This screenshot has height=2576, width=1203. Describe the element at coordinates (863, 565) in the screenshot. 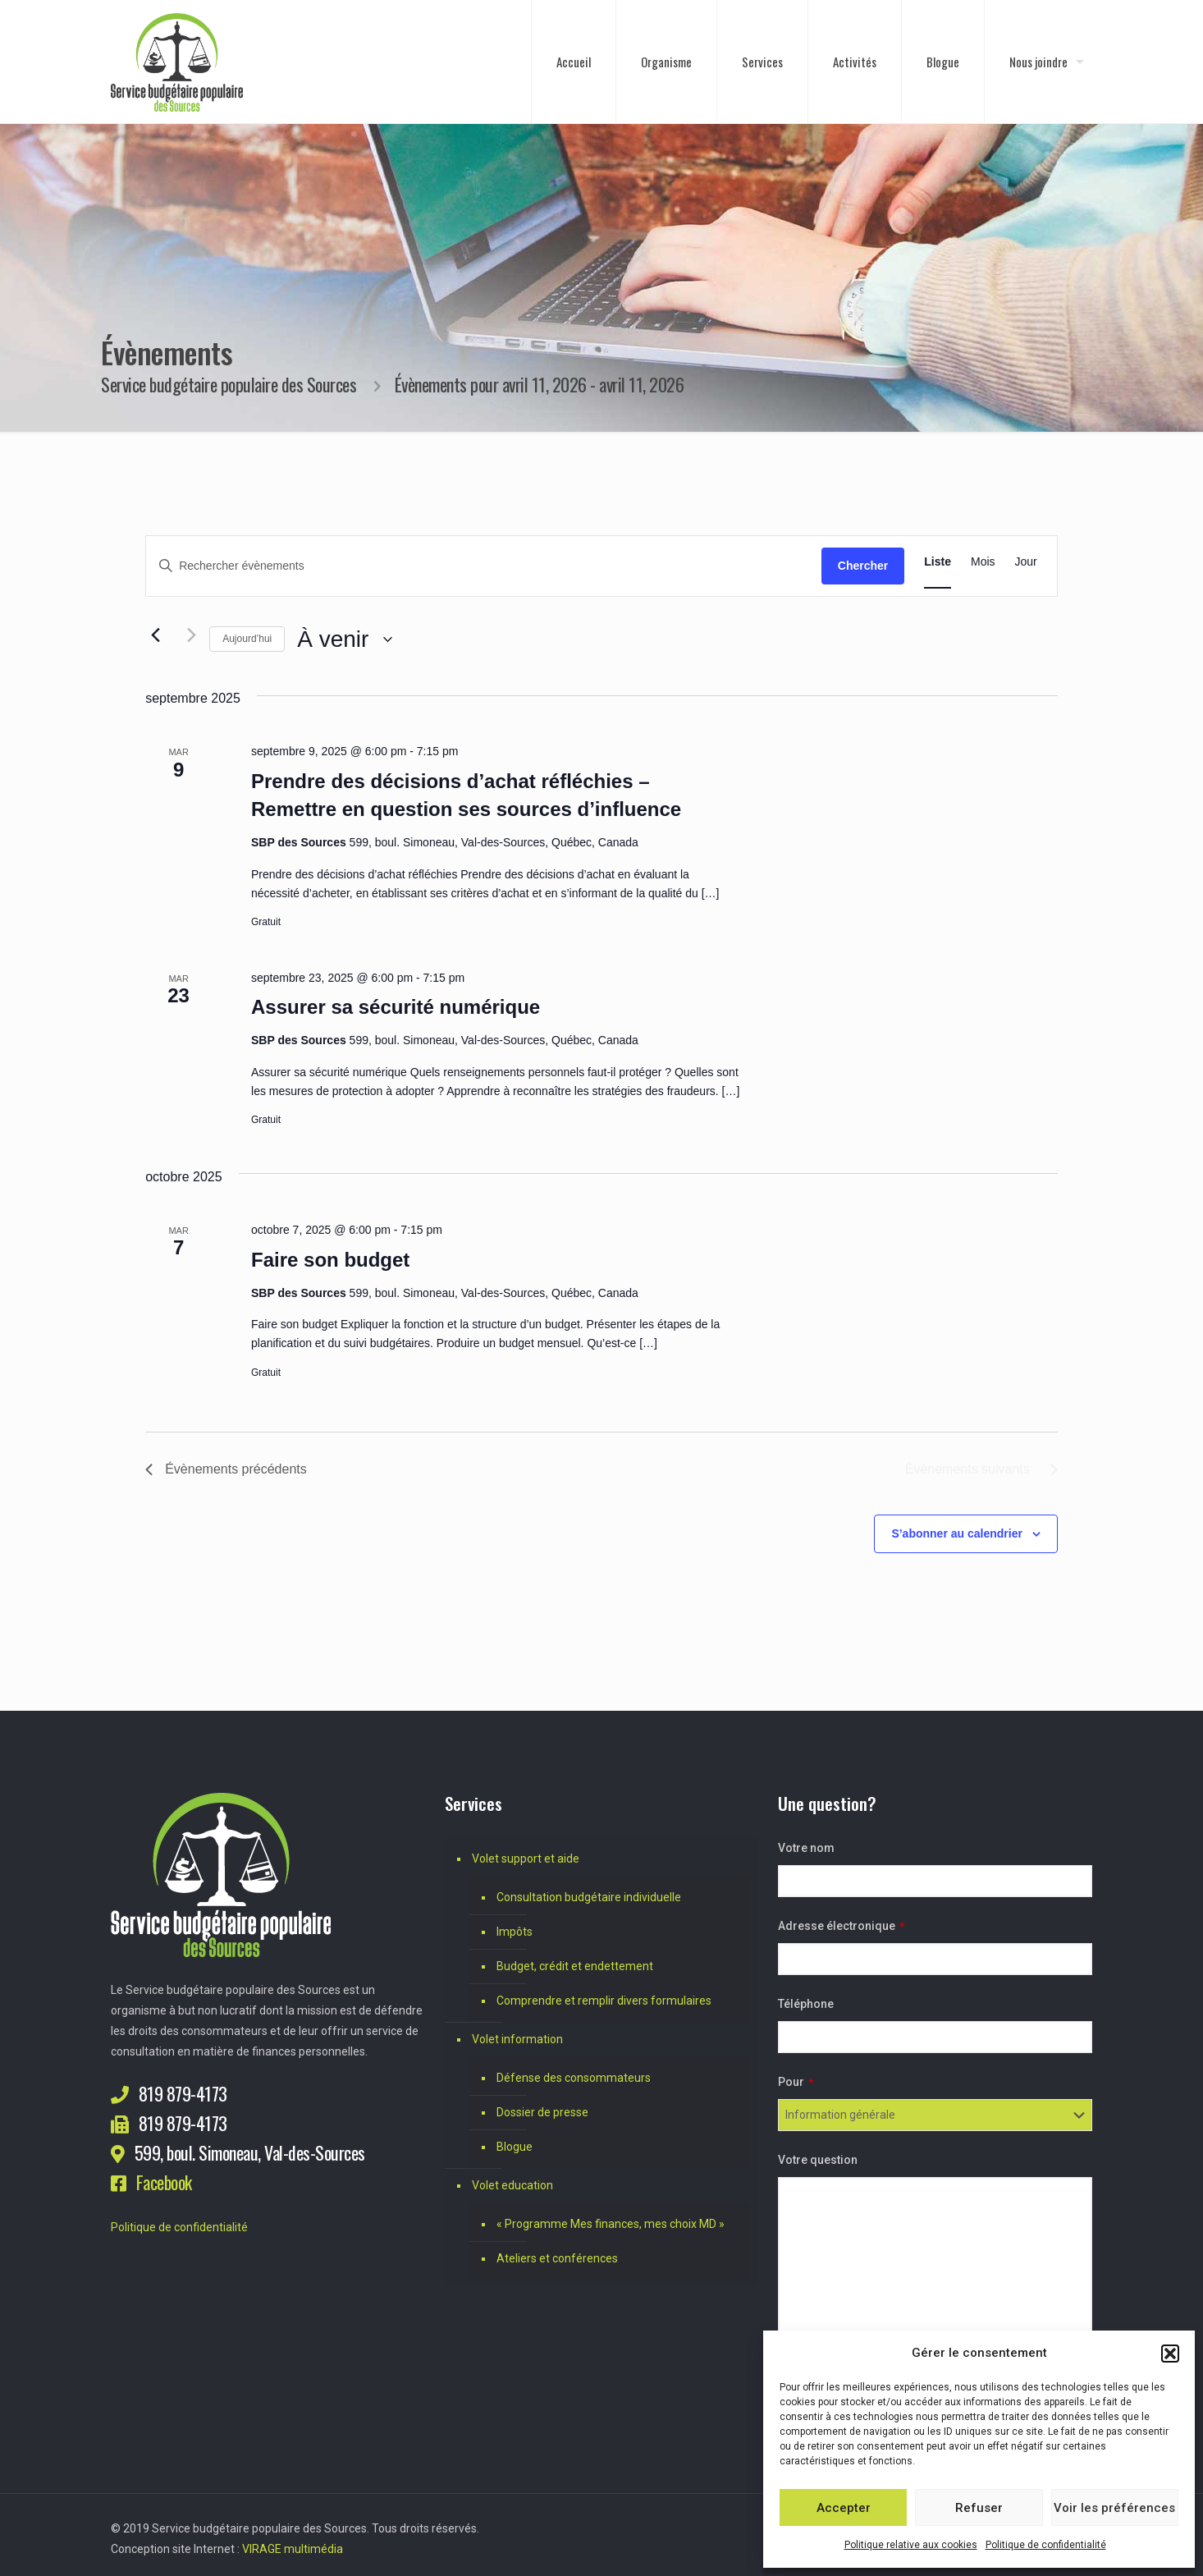

I see `Chercher` at that location.